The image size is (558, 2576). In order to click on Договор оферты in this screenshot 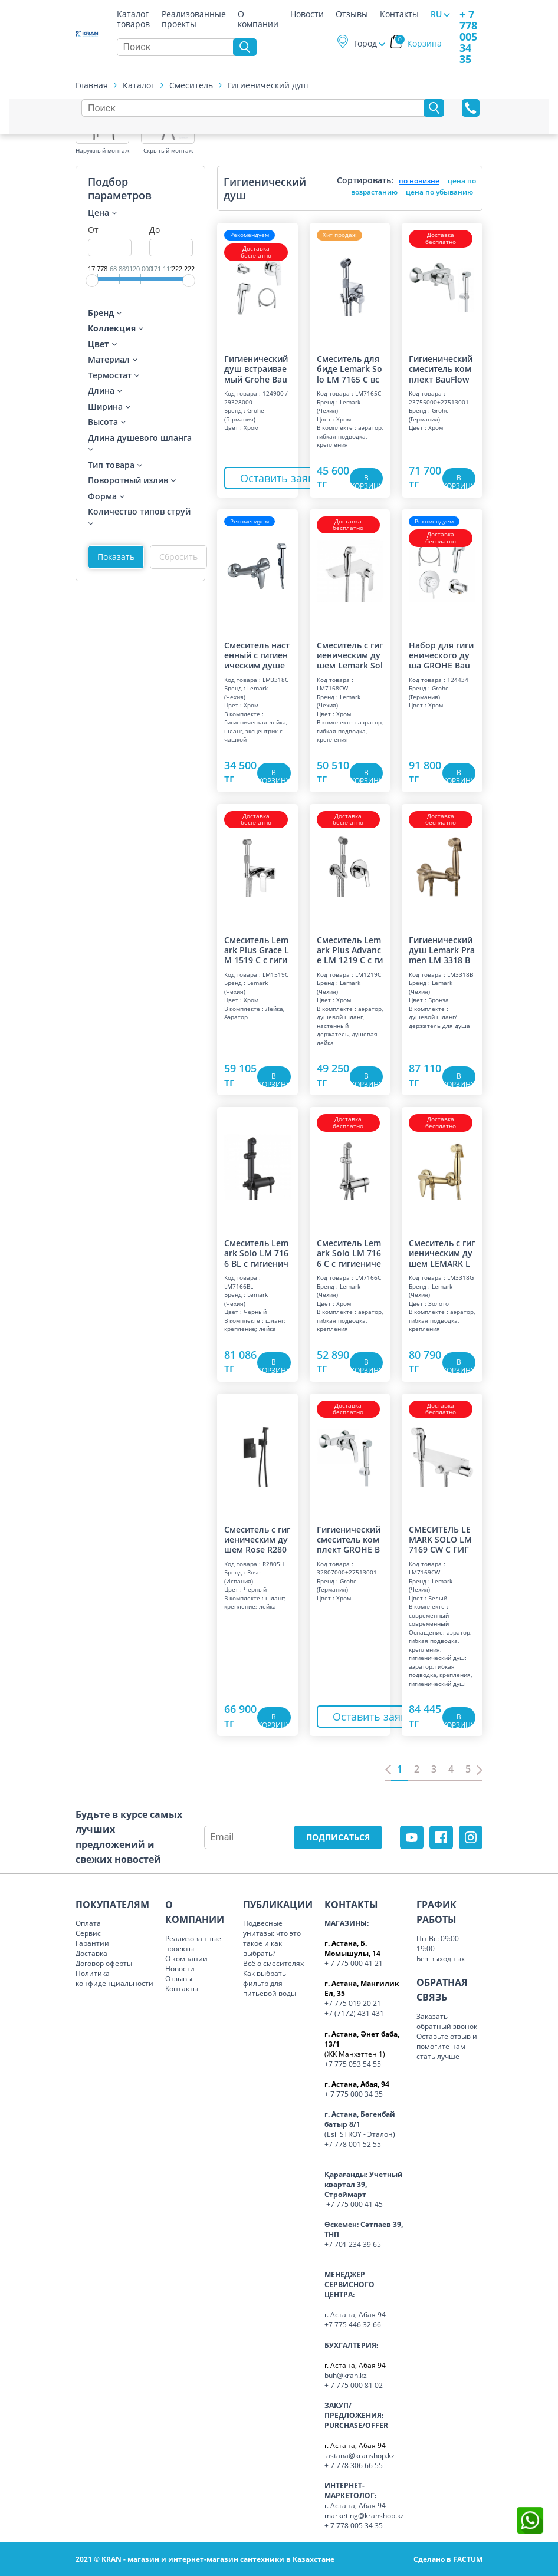, I will do `click(104, 1963)`.